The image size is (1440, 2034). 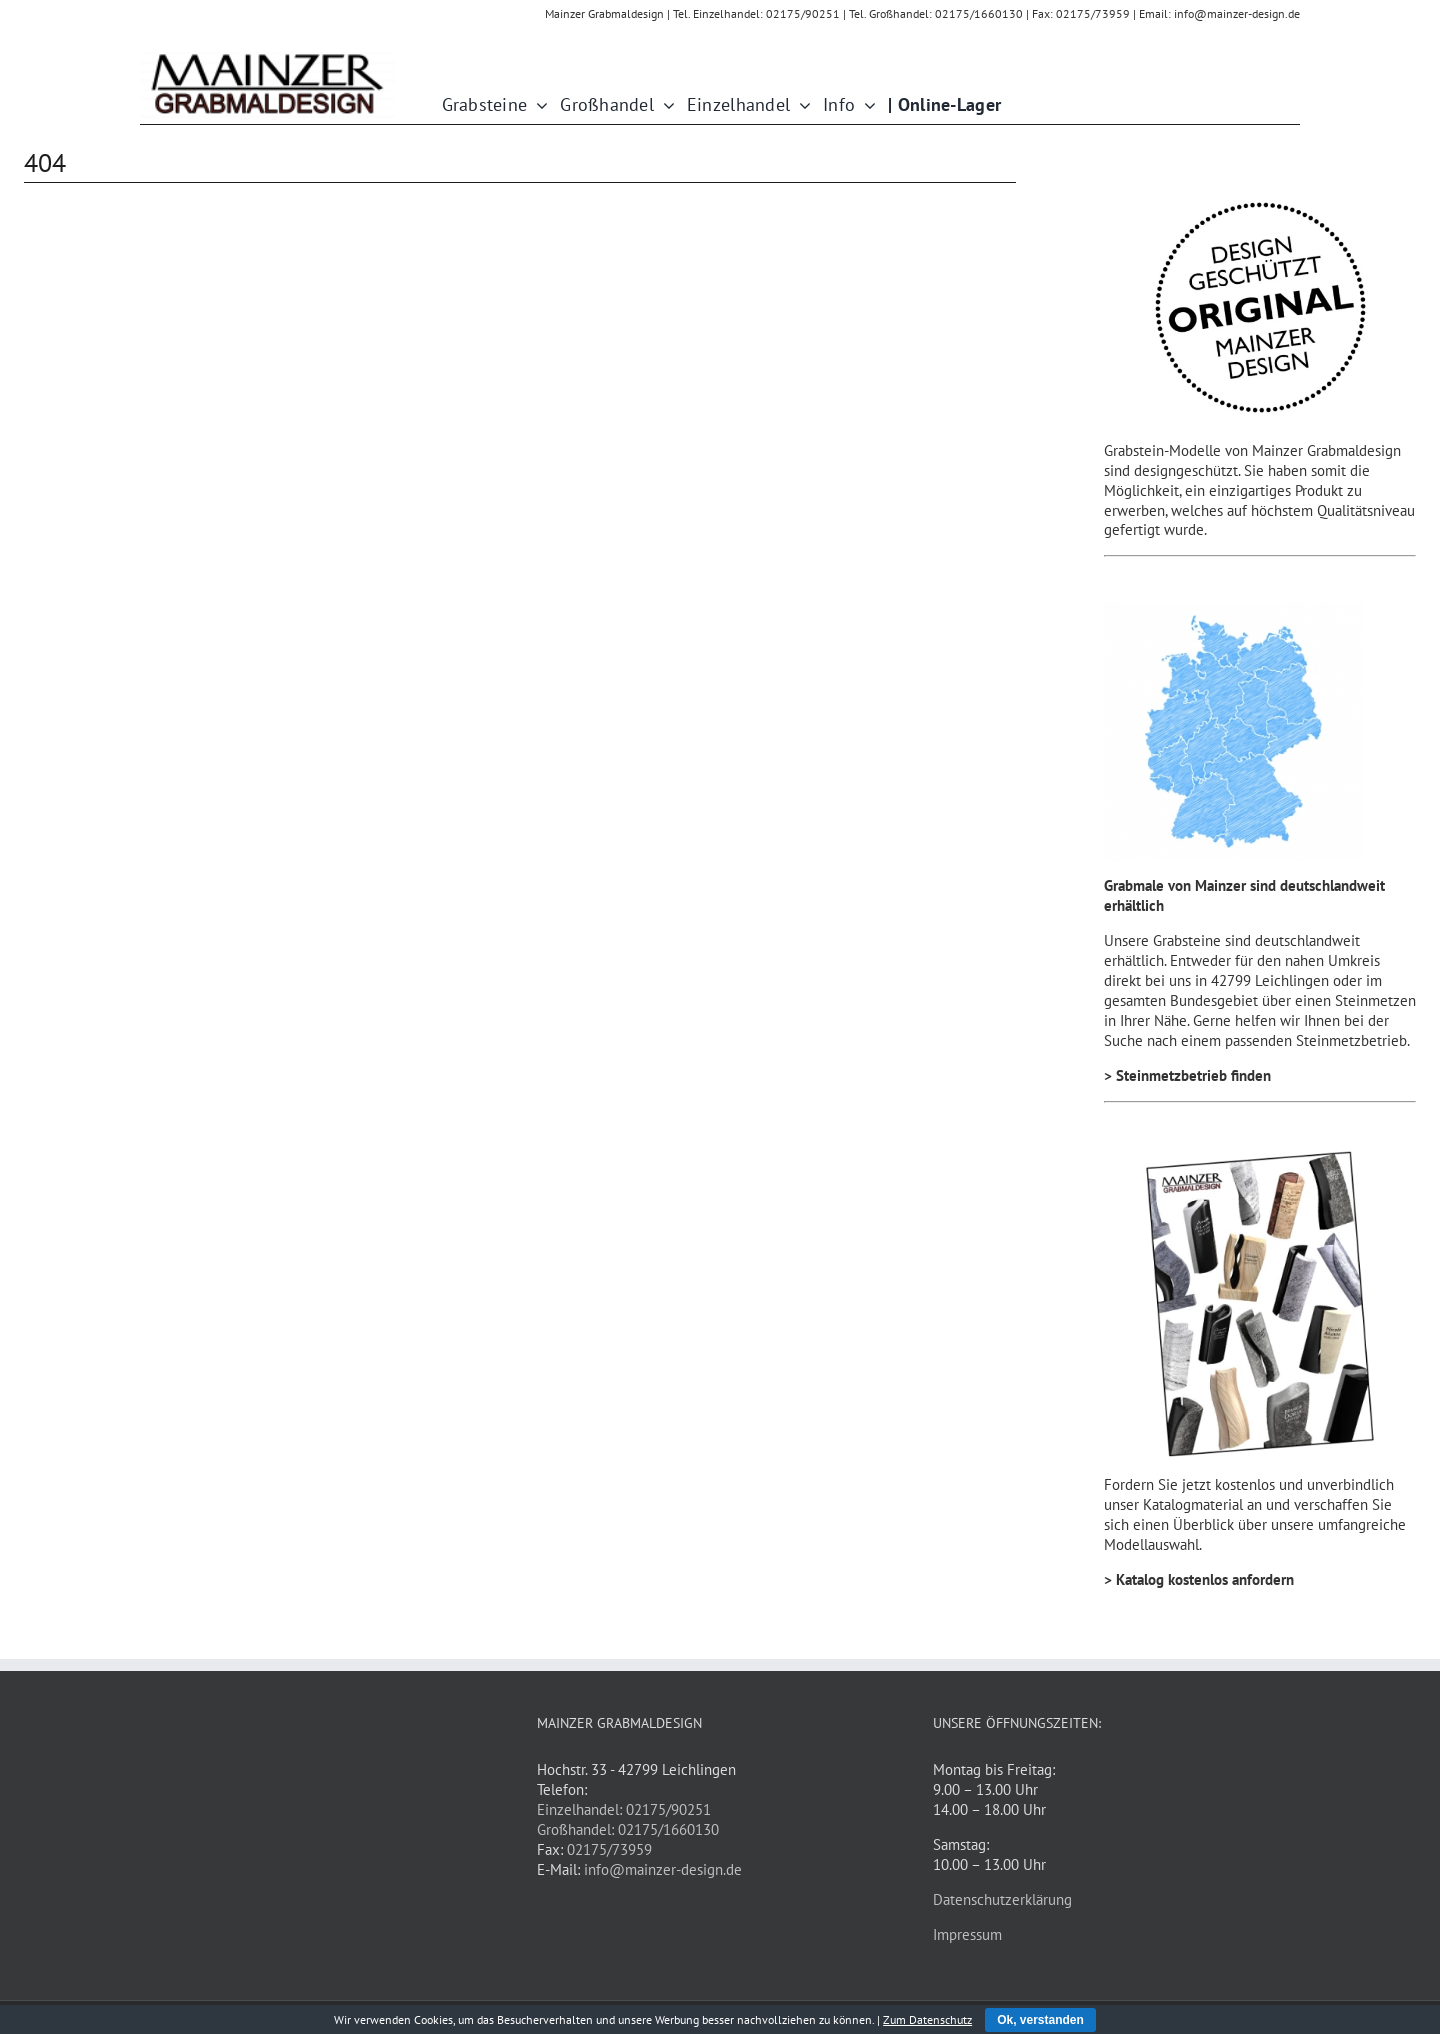 What do you see at coordinates (609, 1849) in the screenshot?
I see `02175/73959` at bounding box center [609, 1849].